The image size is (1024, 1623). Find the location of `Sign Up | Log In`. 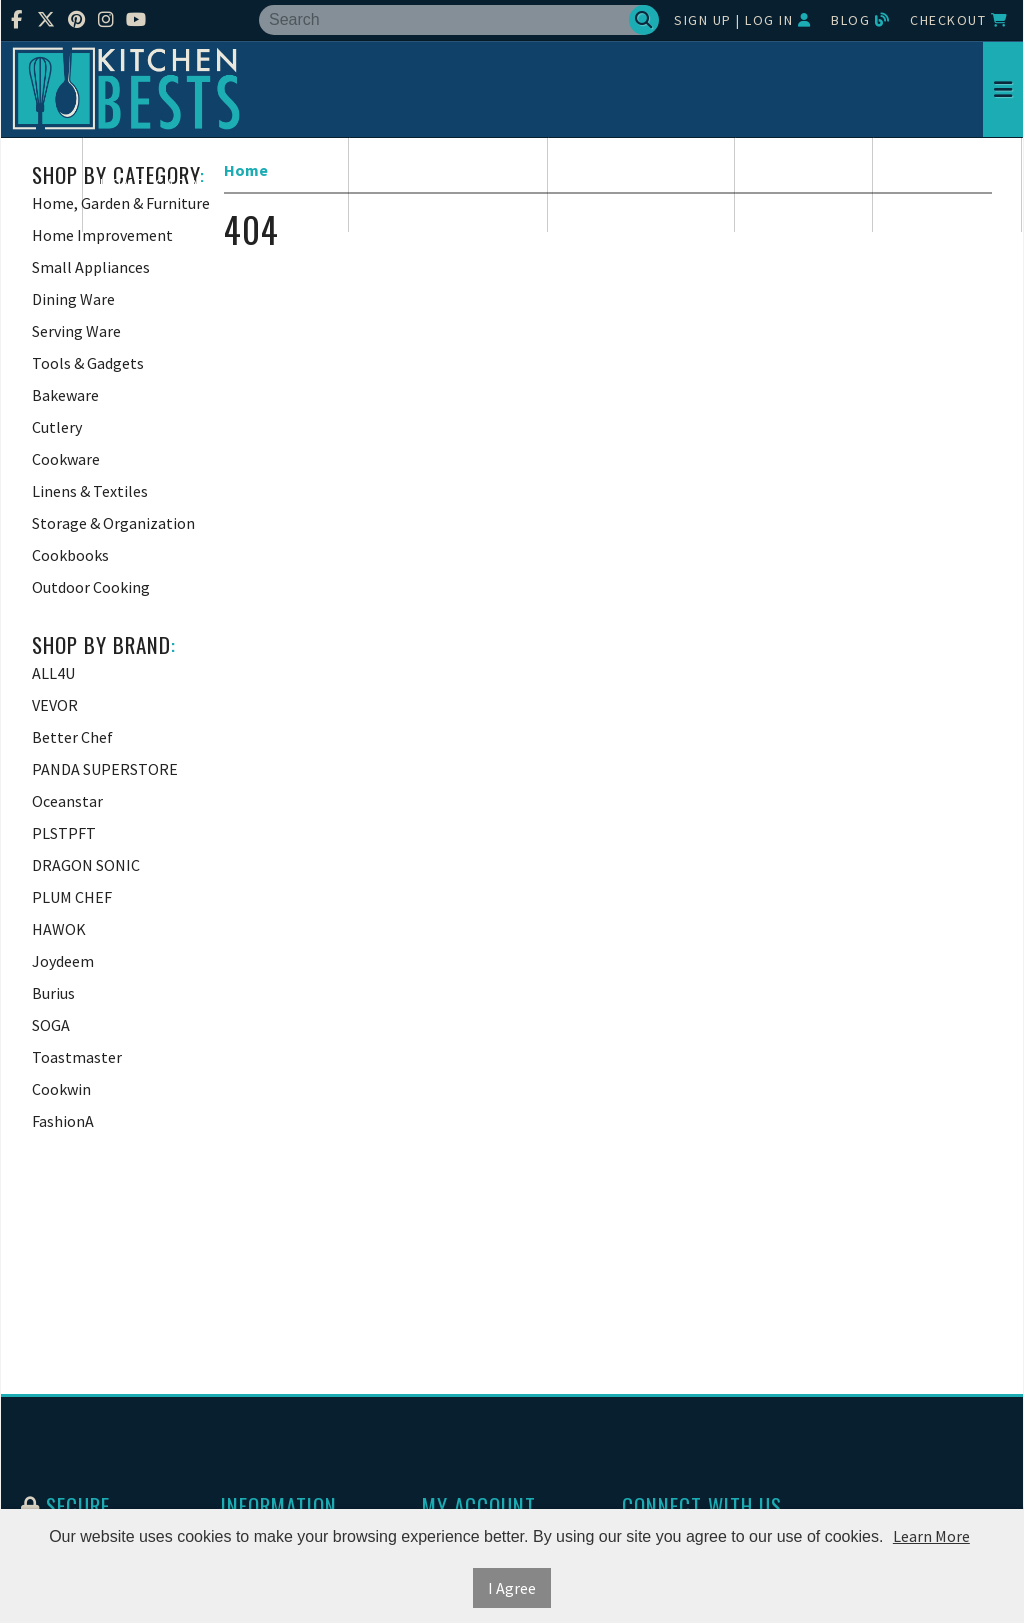

Sign Up | Log In is located at coordinates (742, 20).